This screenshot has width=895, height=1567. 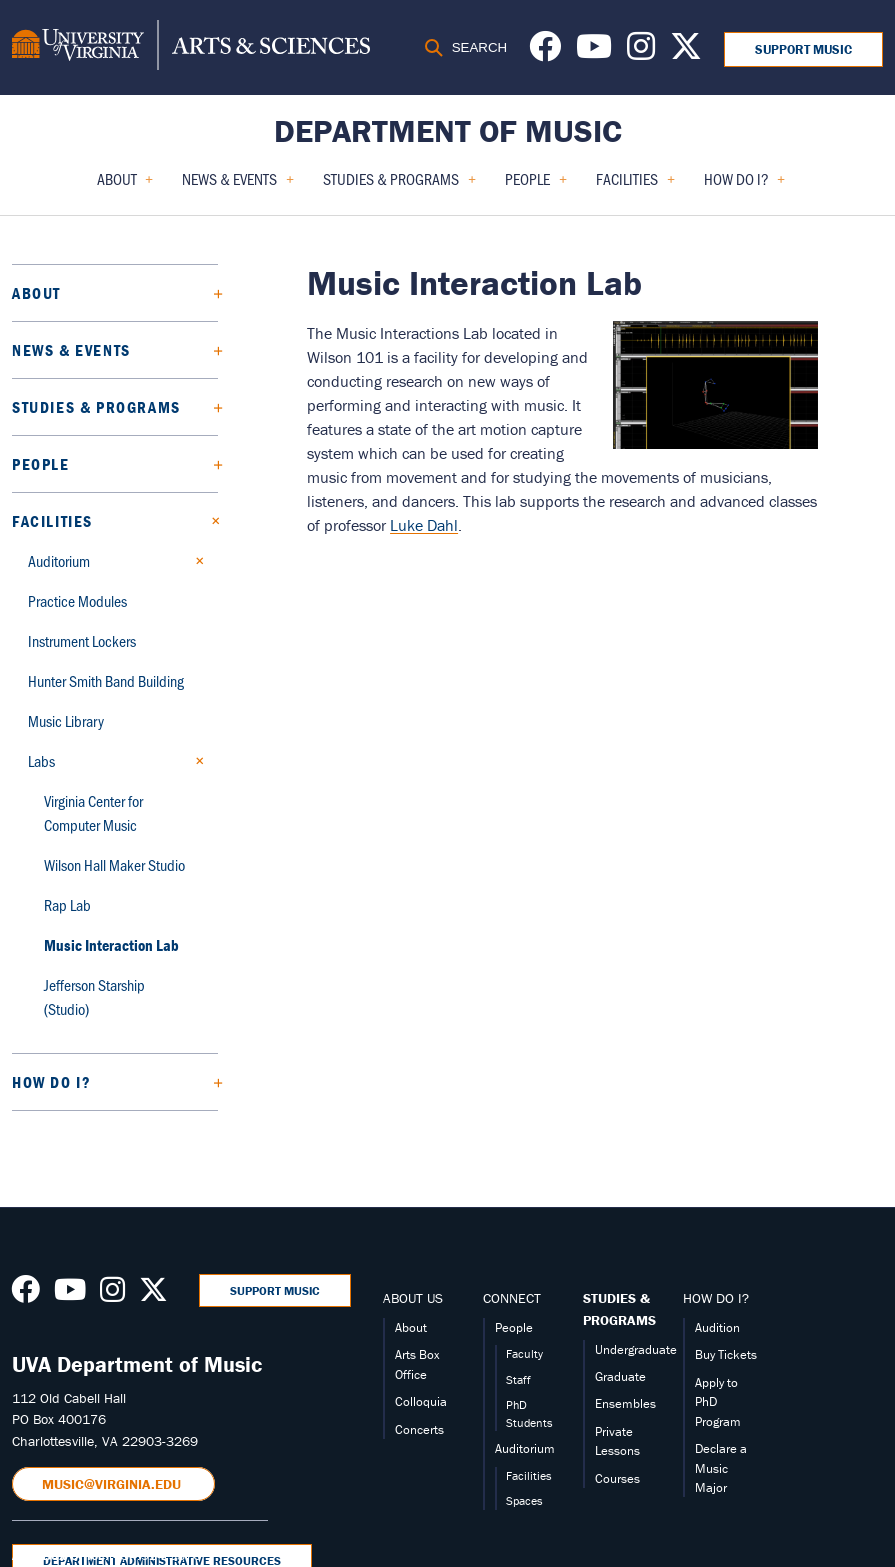 What do you see at coordinates (594, 52) in the screenshot?
I see `[Follow us on Youtube]` at bounding box center [594, 52].